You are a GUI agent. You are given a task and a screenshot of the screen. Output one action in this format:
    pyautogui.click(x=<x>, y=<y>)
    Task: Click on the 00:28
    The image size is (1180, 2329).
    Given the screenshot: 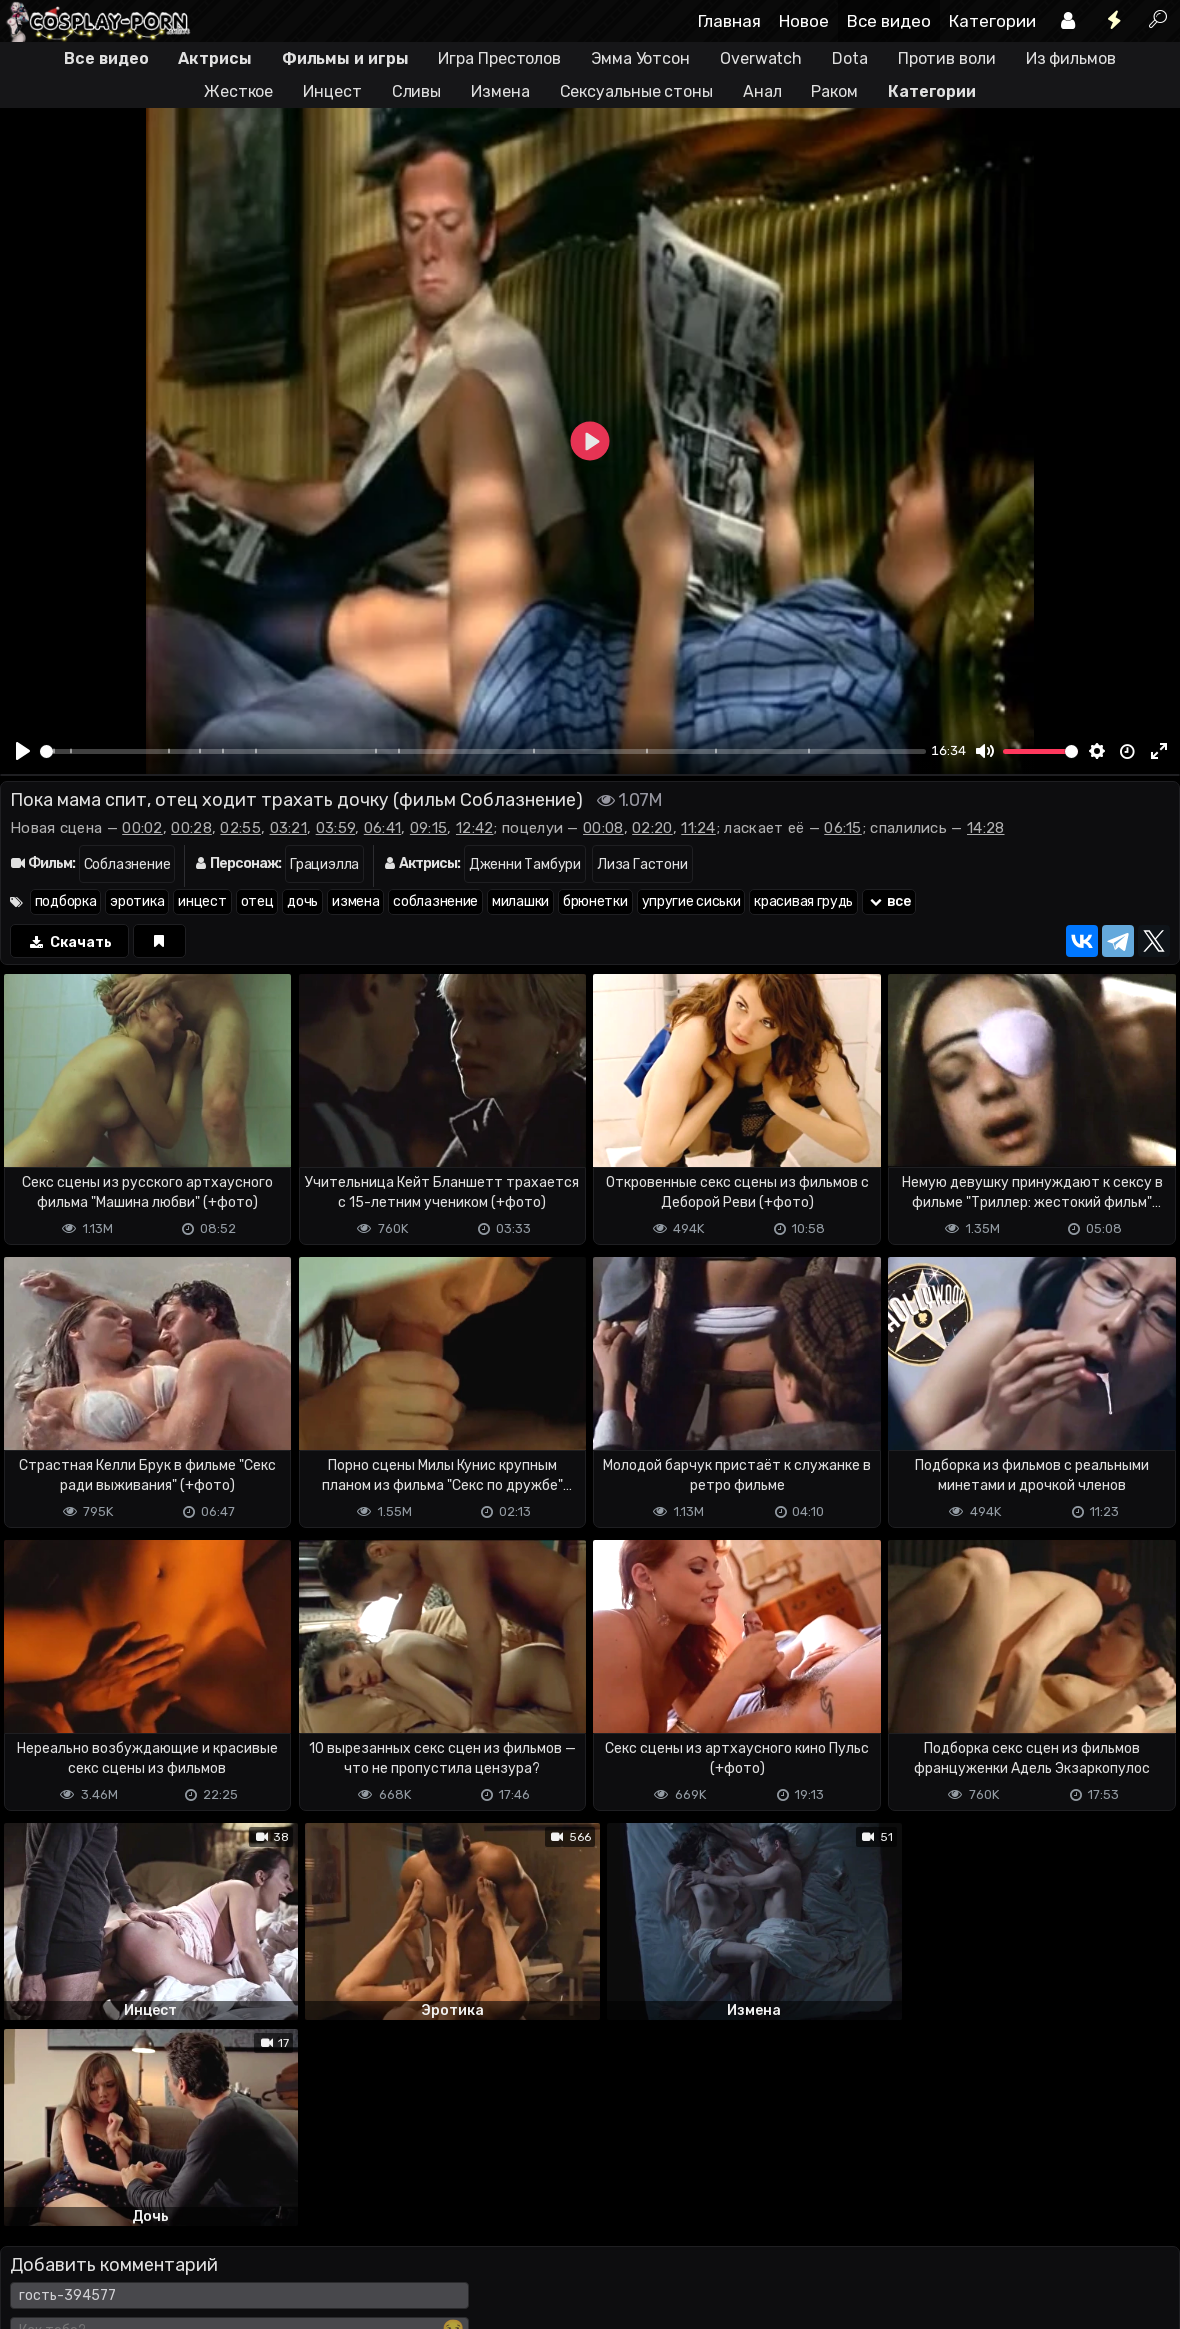 What is the action you would take?
    pyautogui.click(x=191, y=828)
    